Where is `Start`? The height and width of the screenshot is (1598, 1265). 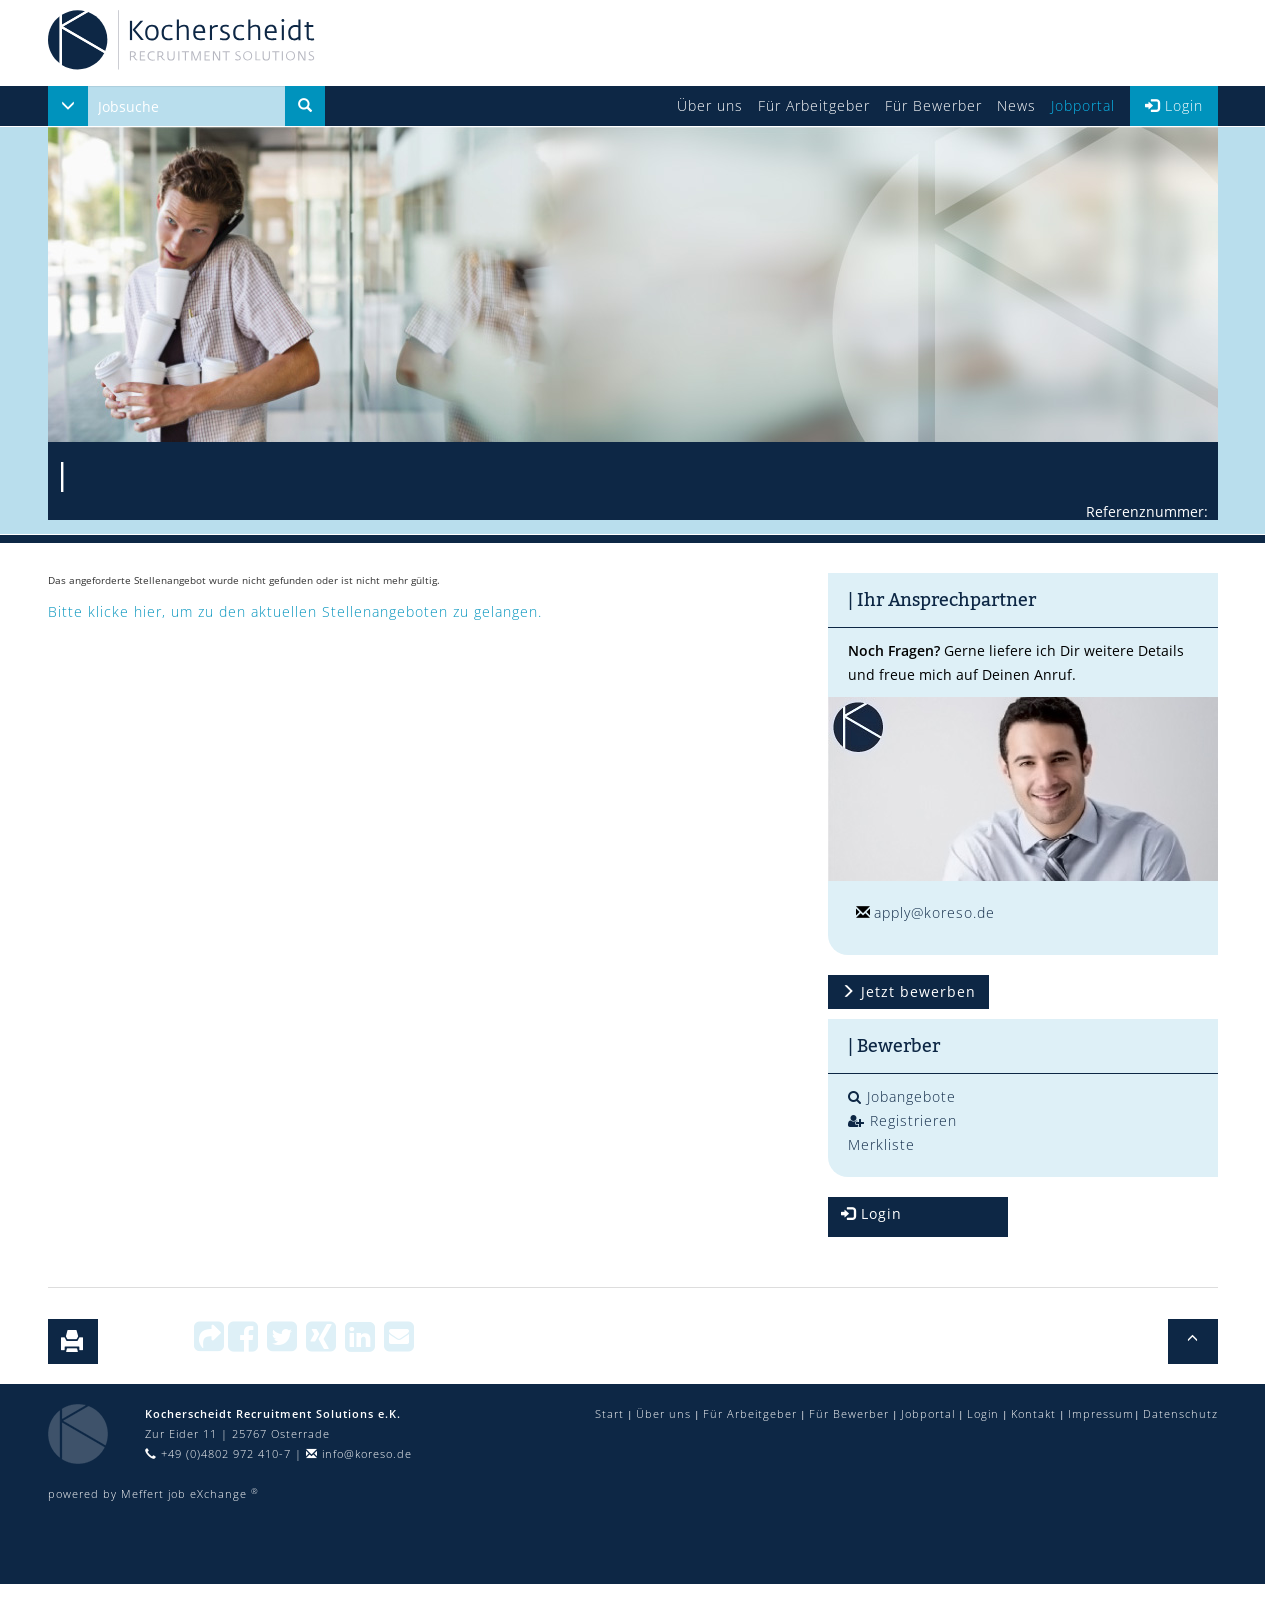 Start is located at coordinates (609, 1413).